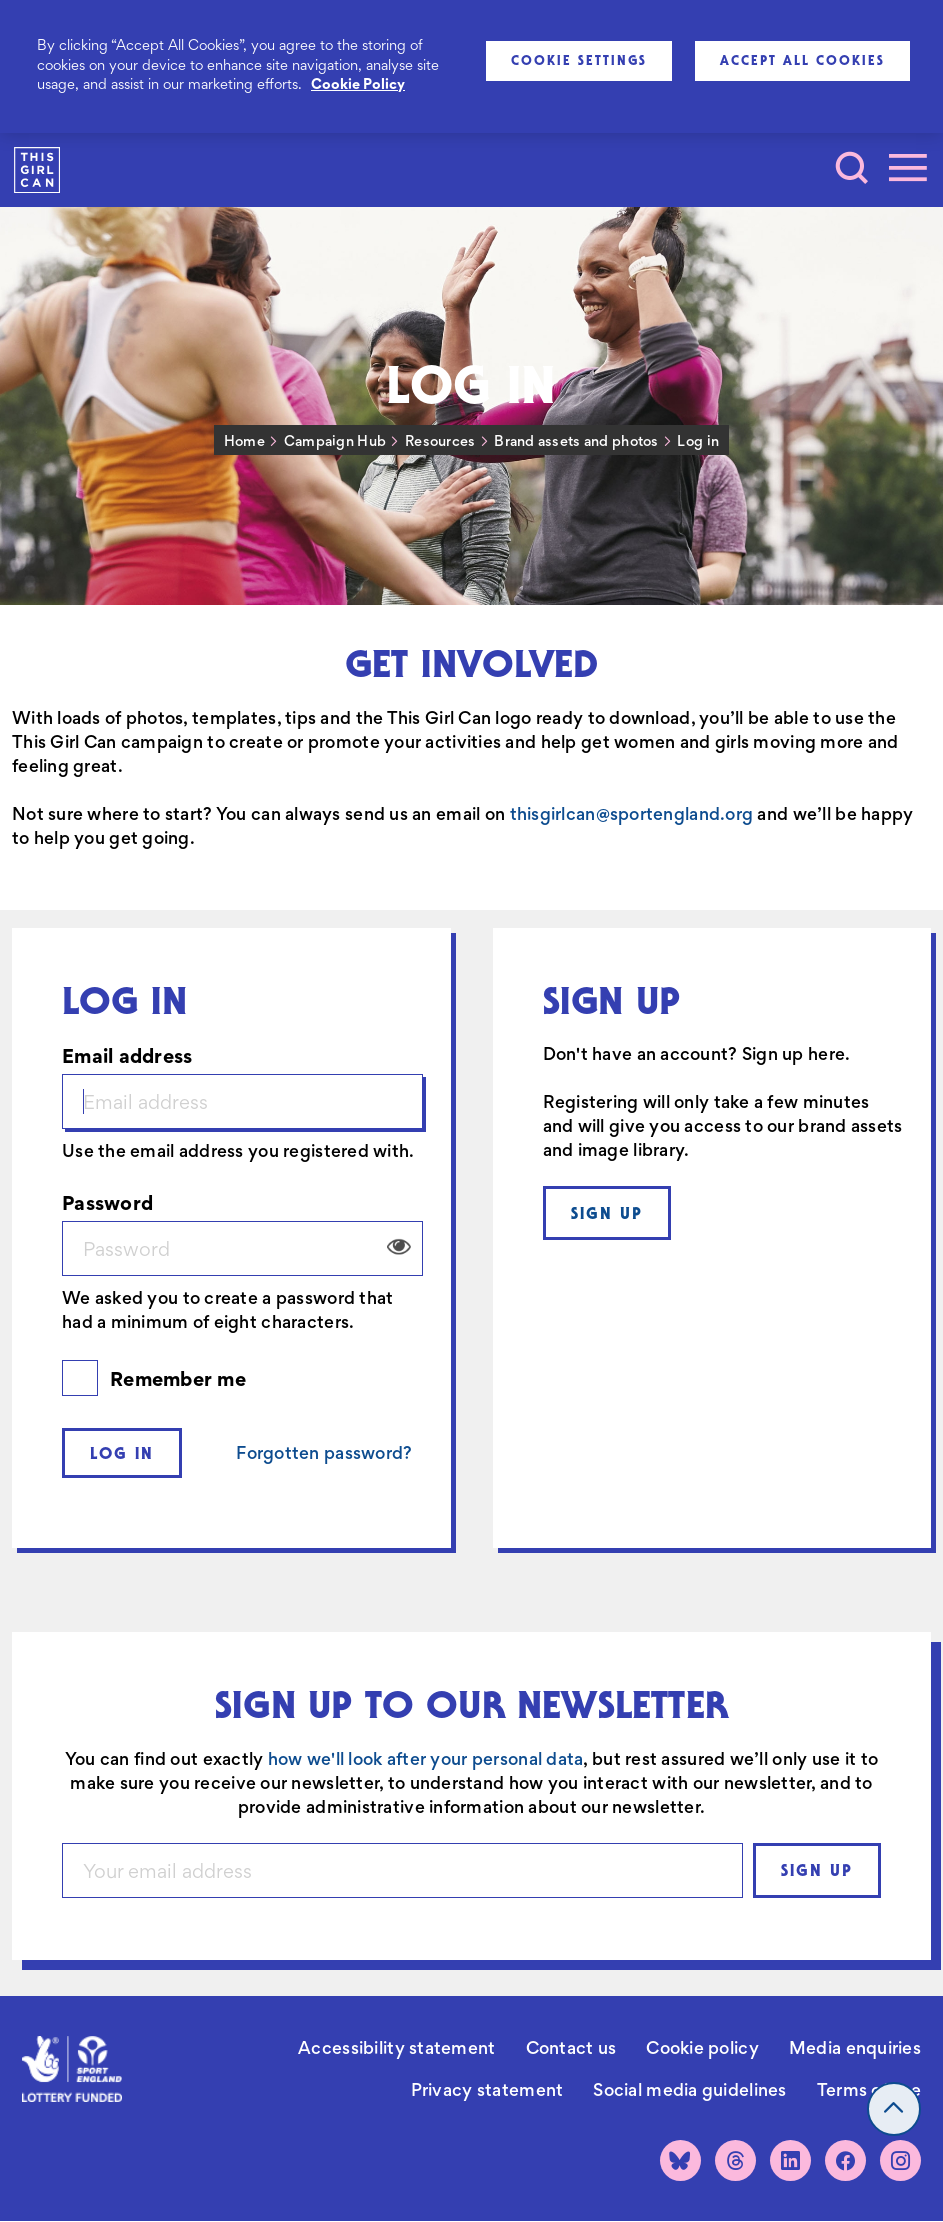  What do you see at coordinates (396, 2048) in the screenshot?
I see `Accessibility statement` at bounding box center [396, 2048].